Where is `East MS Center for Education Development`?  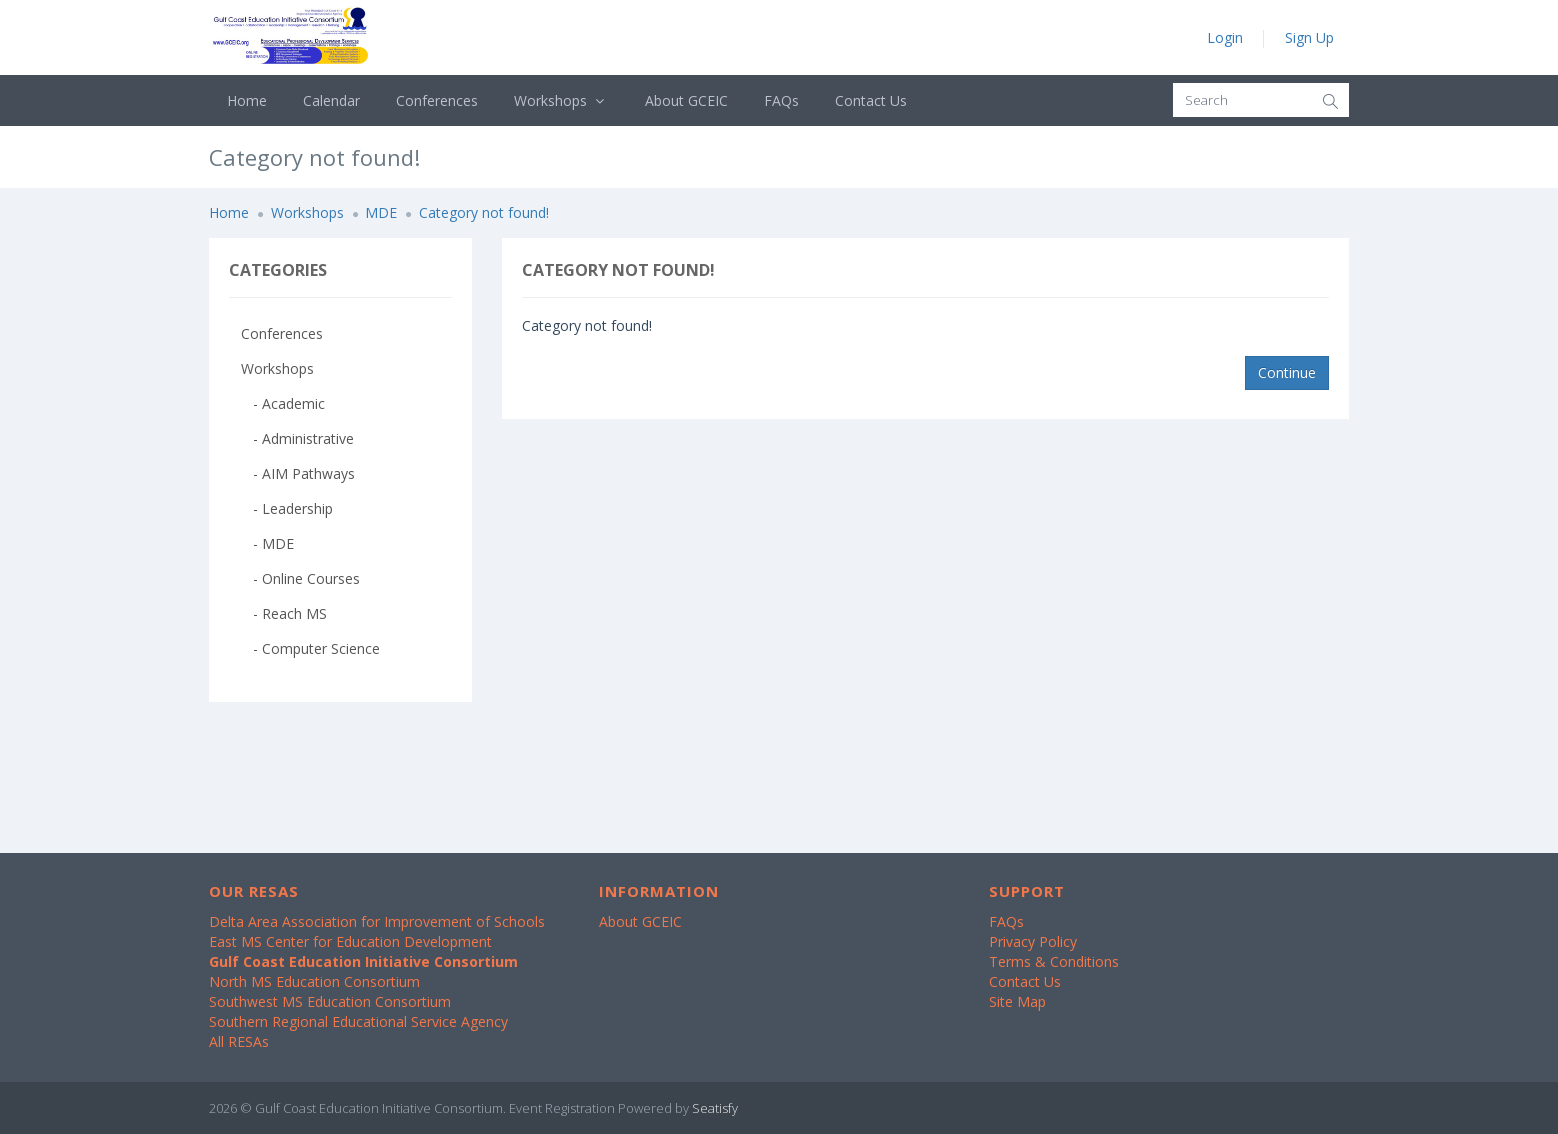
East MS Center for Education Development is located at coordinates (350, 941).